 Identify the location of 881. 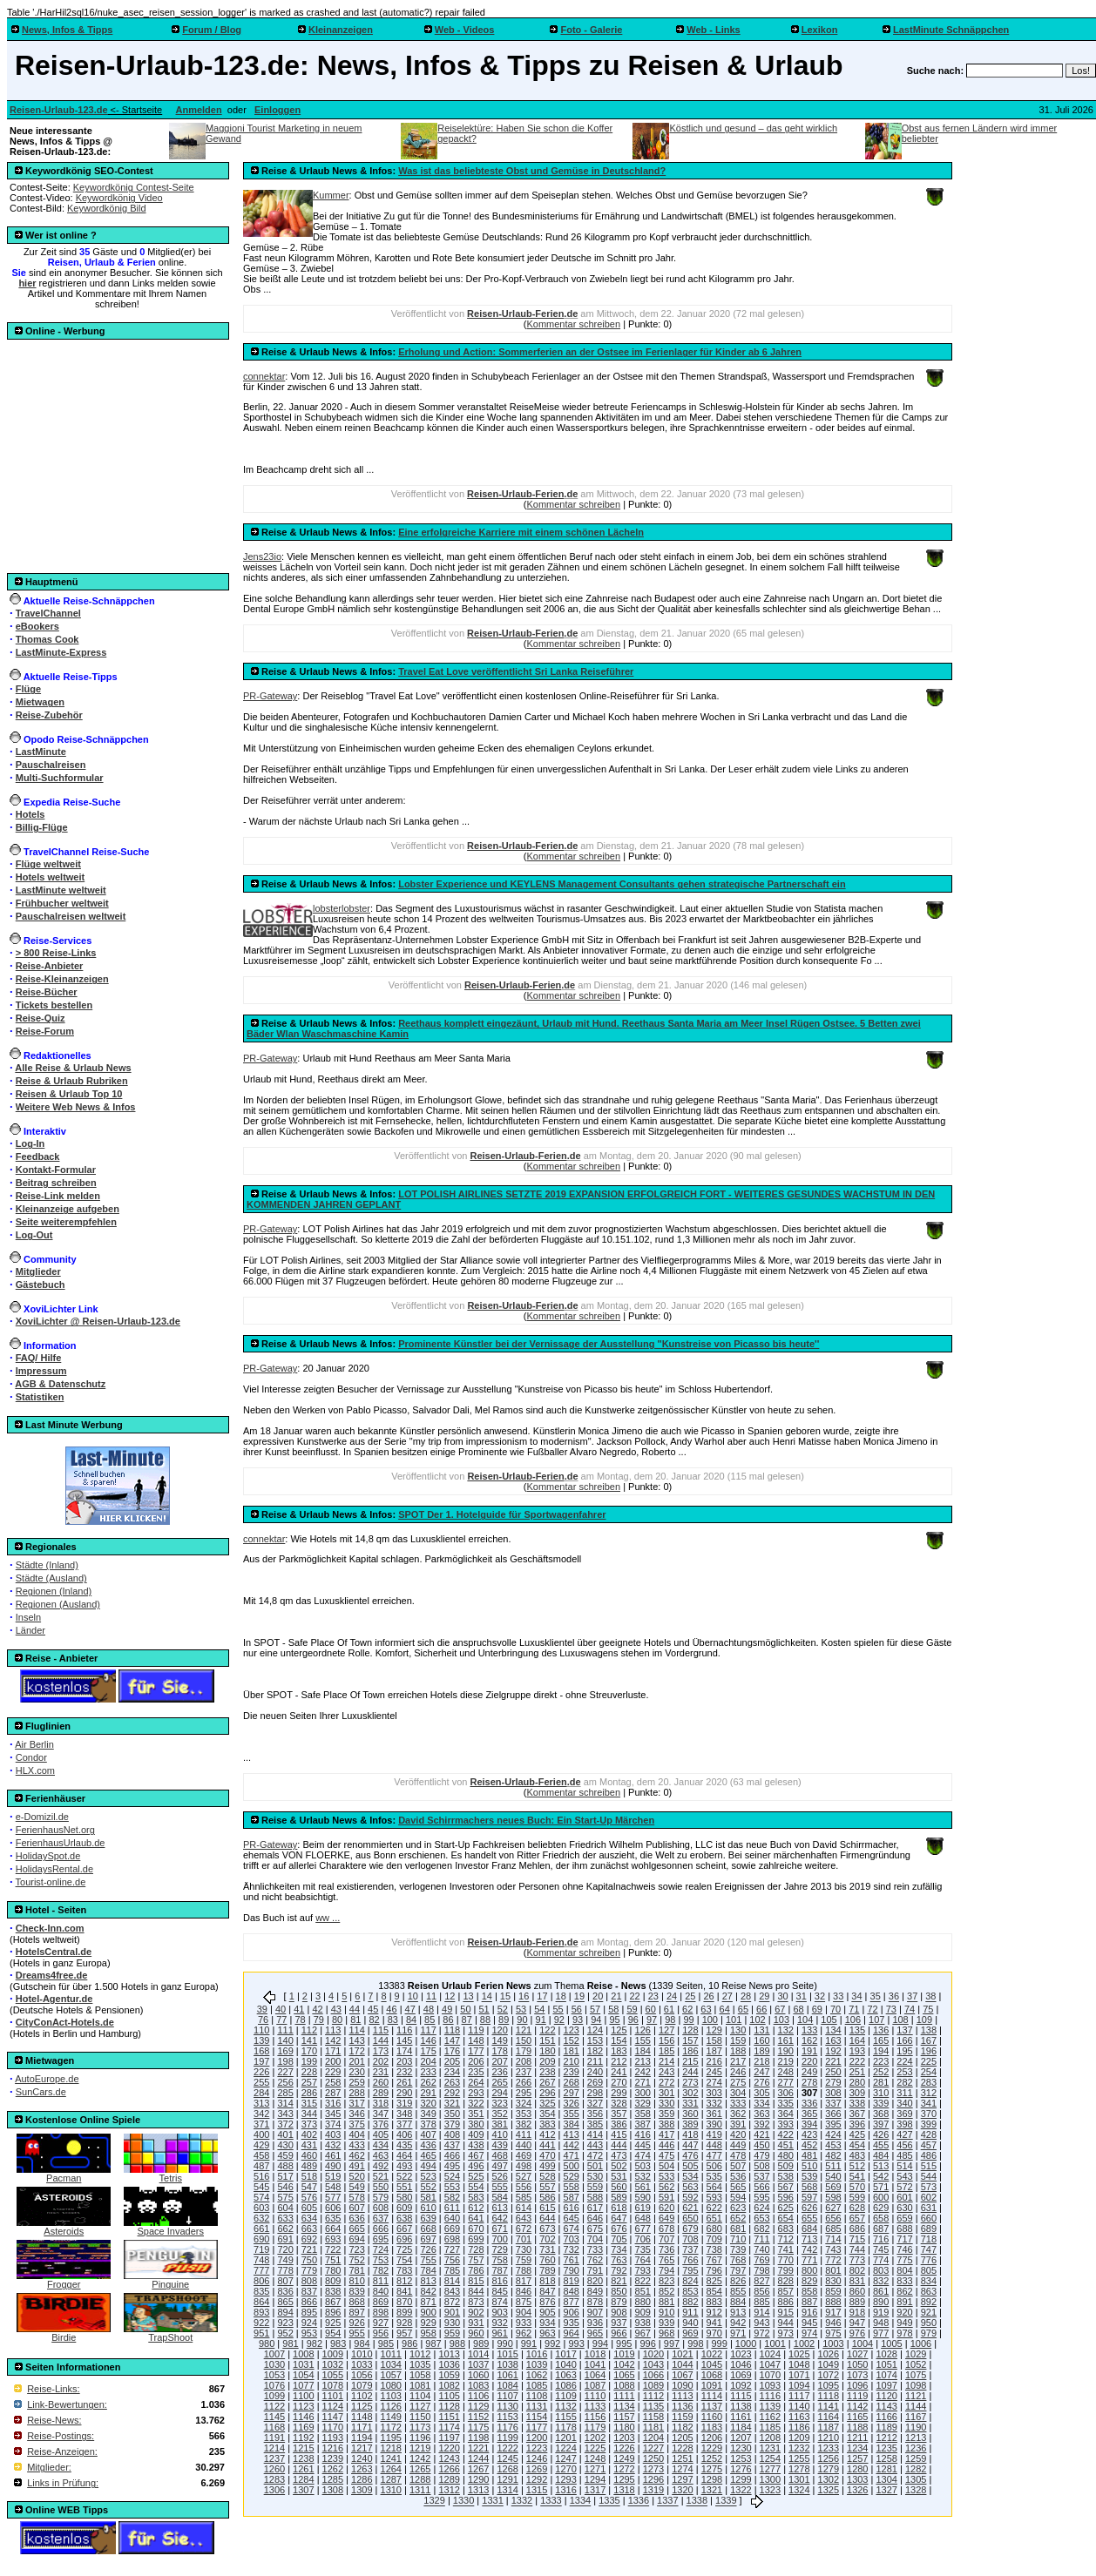
(666, 2301).